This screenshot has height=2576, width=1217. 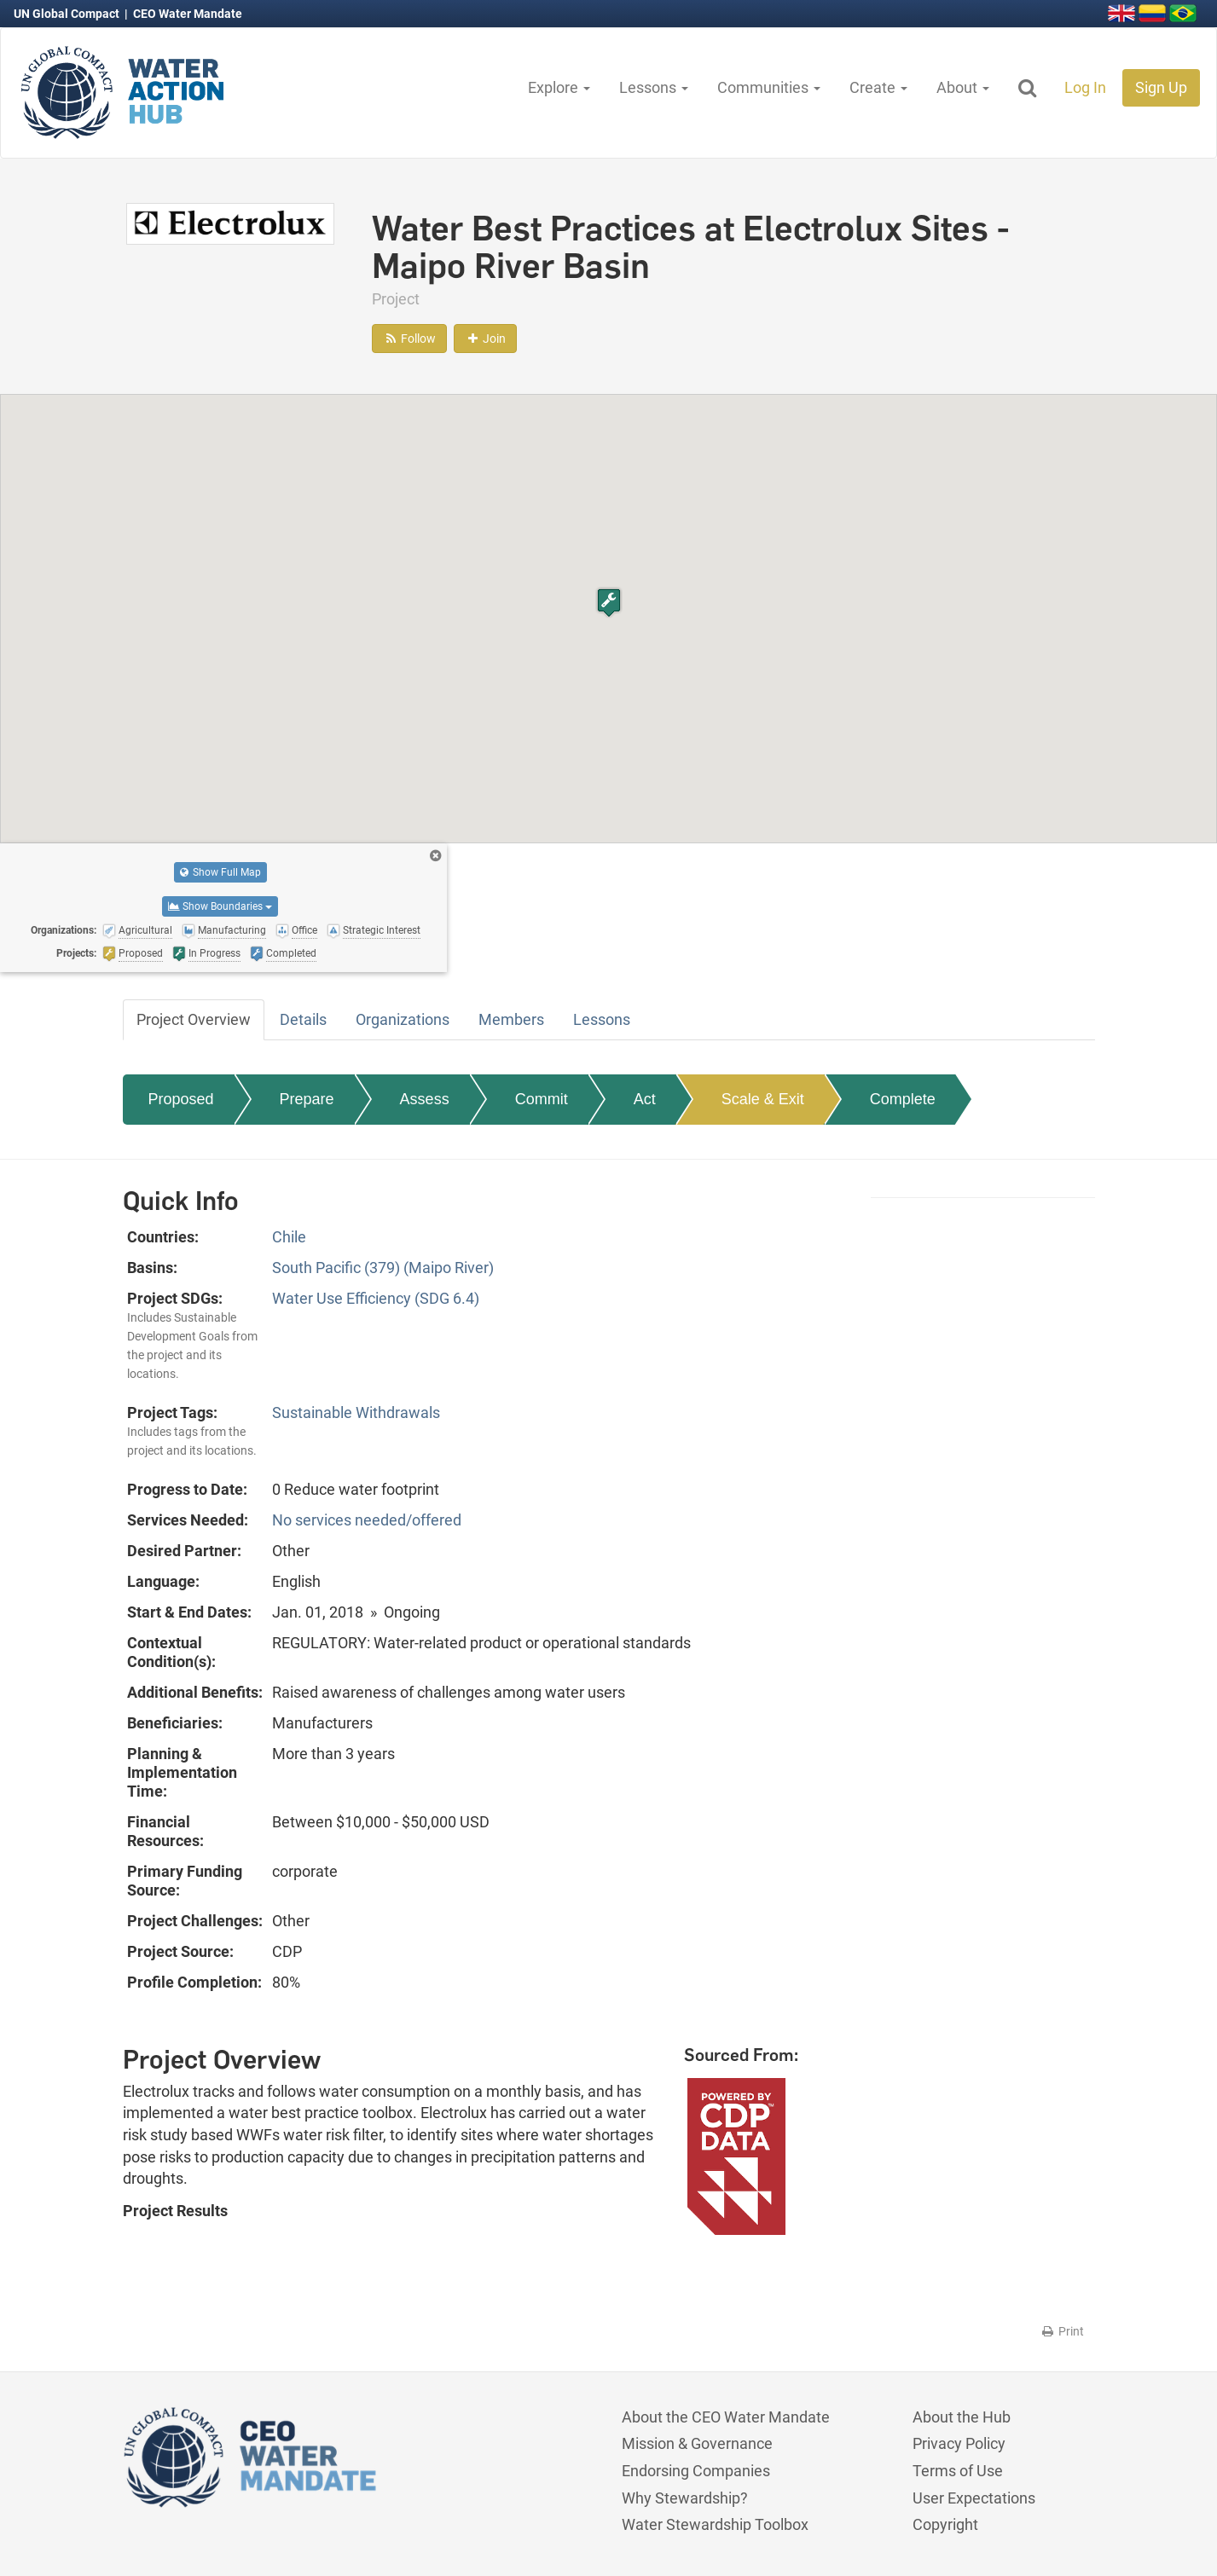 What do you see at coordinates (763, 1099) in the screenshot?
I see `Scale & Exit` at bounding box center [763, 1099].